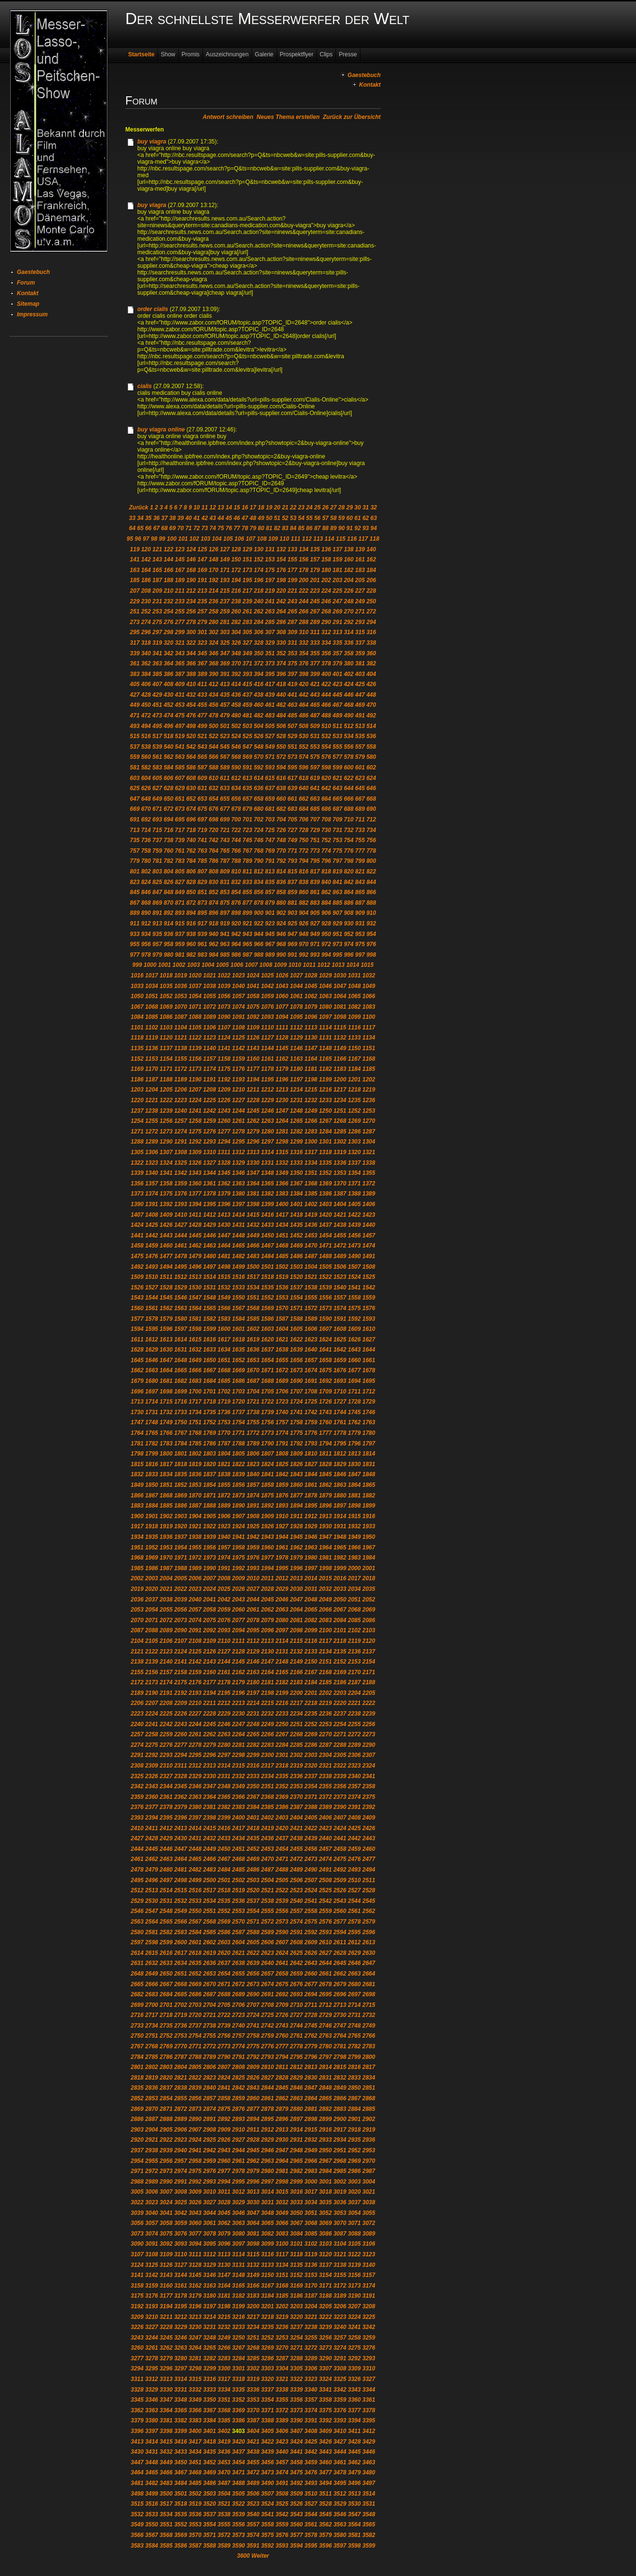  I want to click on 677, so click(225, 809).